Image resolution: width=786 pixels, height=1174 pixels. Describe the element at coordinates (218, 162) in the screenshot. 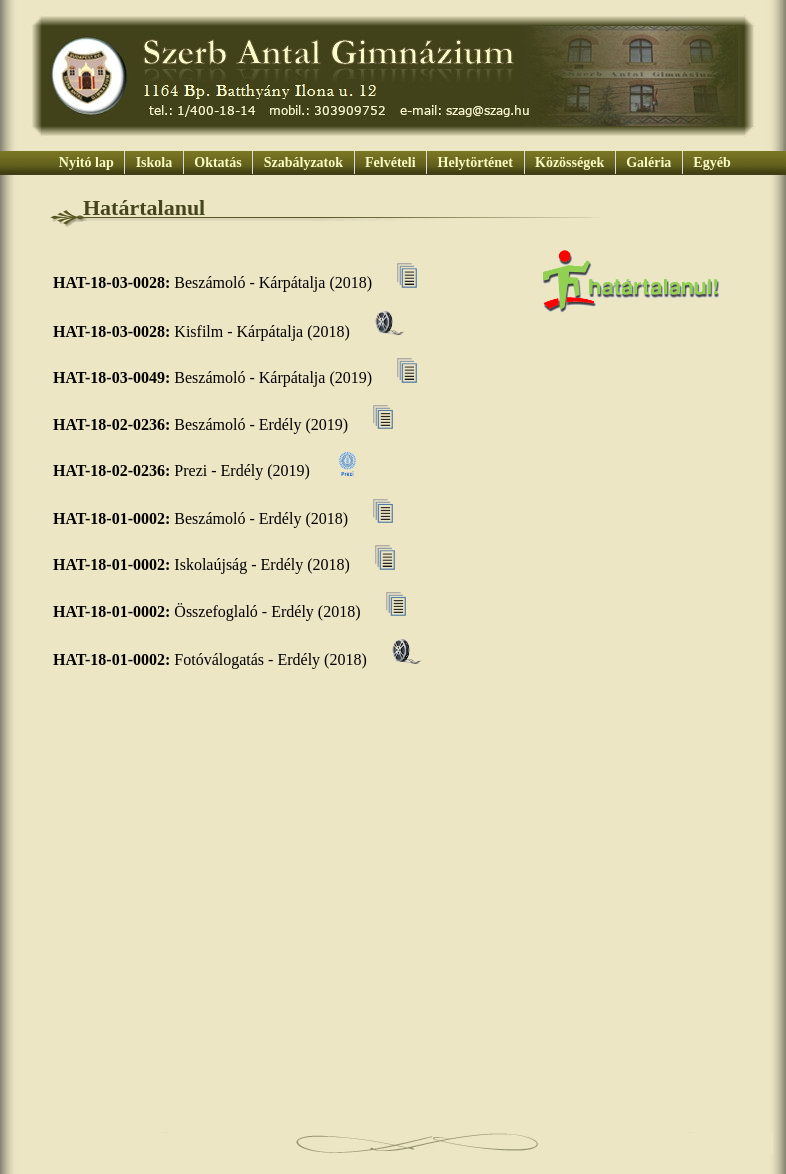

I see `Oktatás` at that location.